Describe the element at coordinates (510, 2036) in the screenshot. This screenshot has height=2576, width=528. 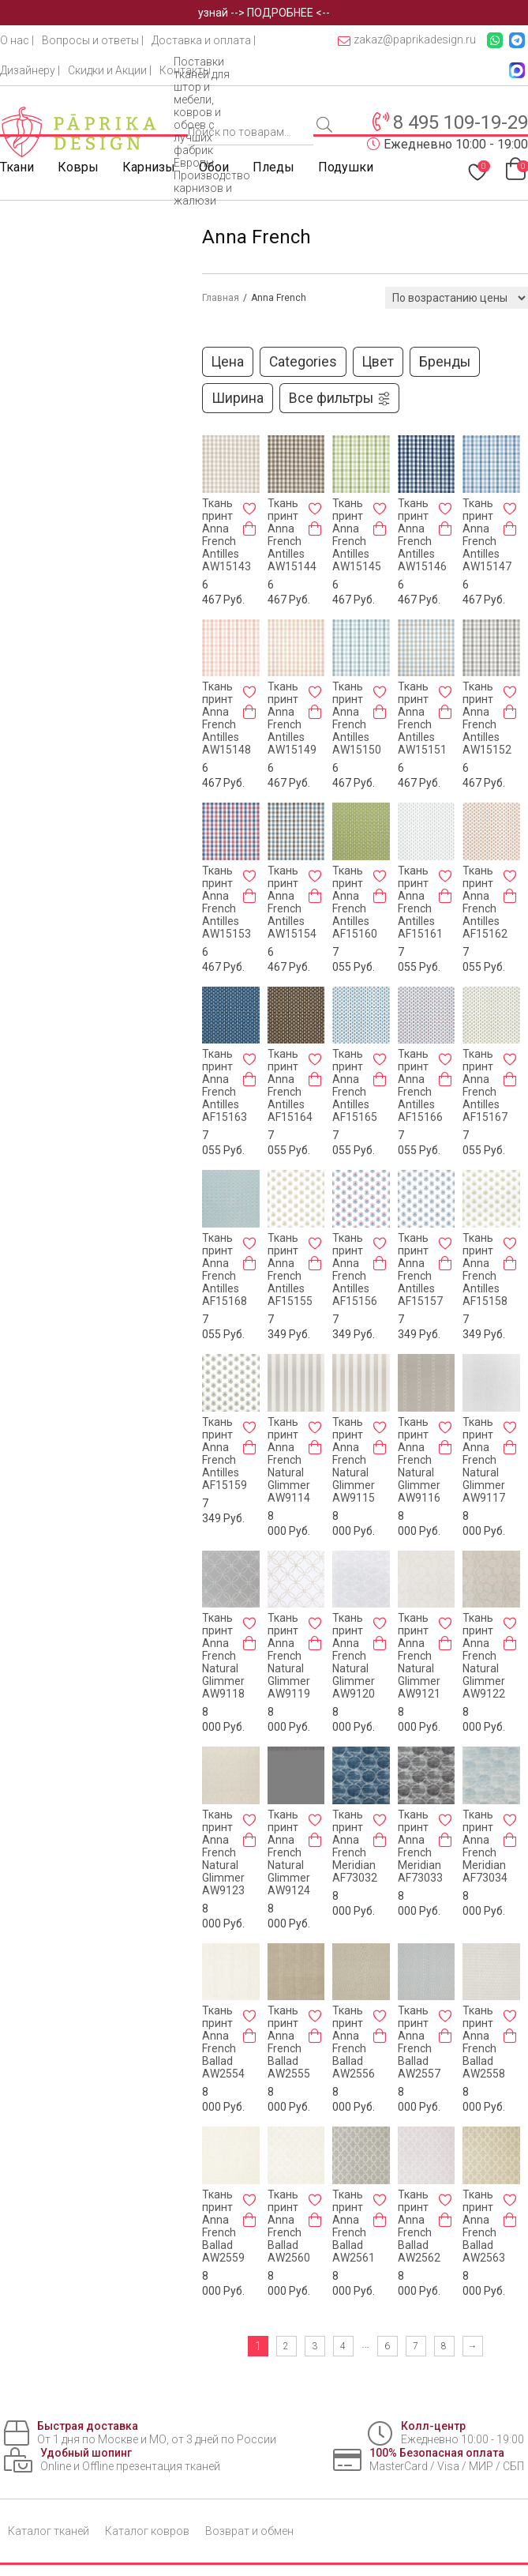
I see `[Добавить в корзину «Ткань принт Anna French Ballad AW2558»]` at that location.